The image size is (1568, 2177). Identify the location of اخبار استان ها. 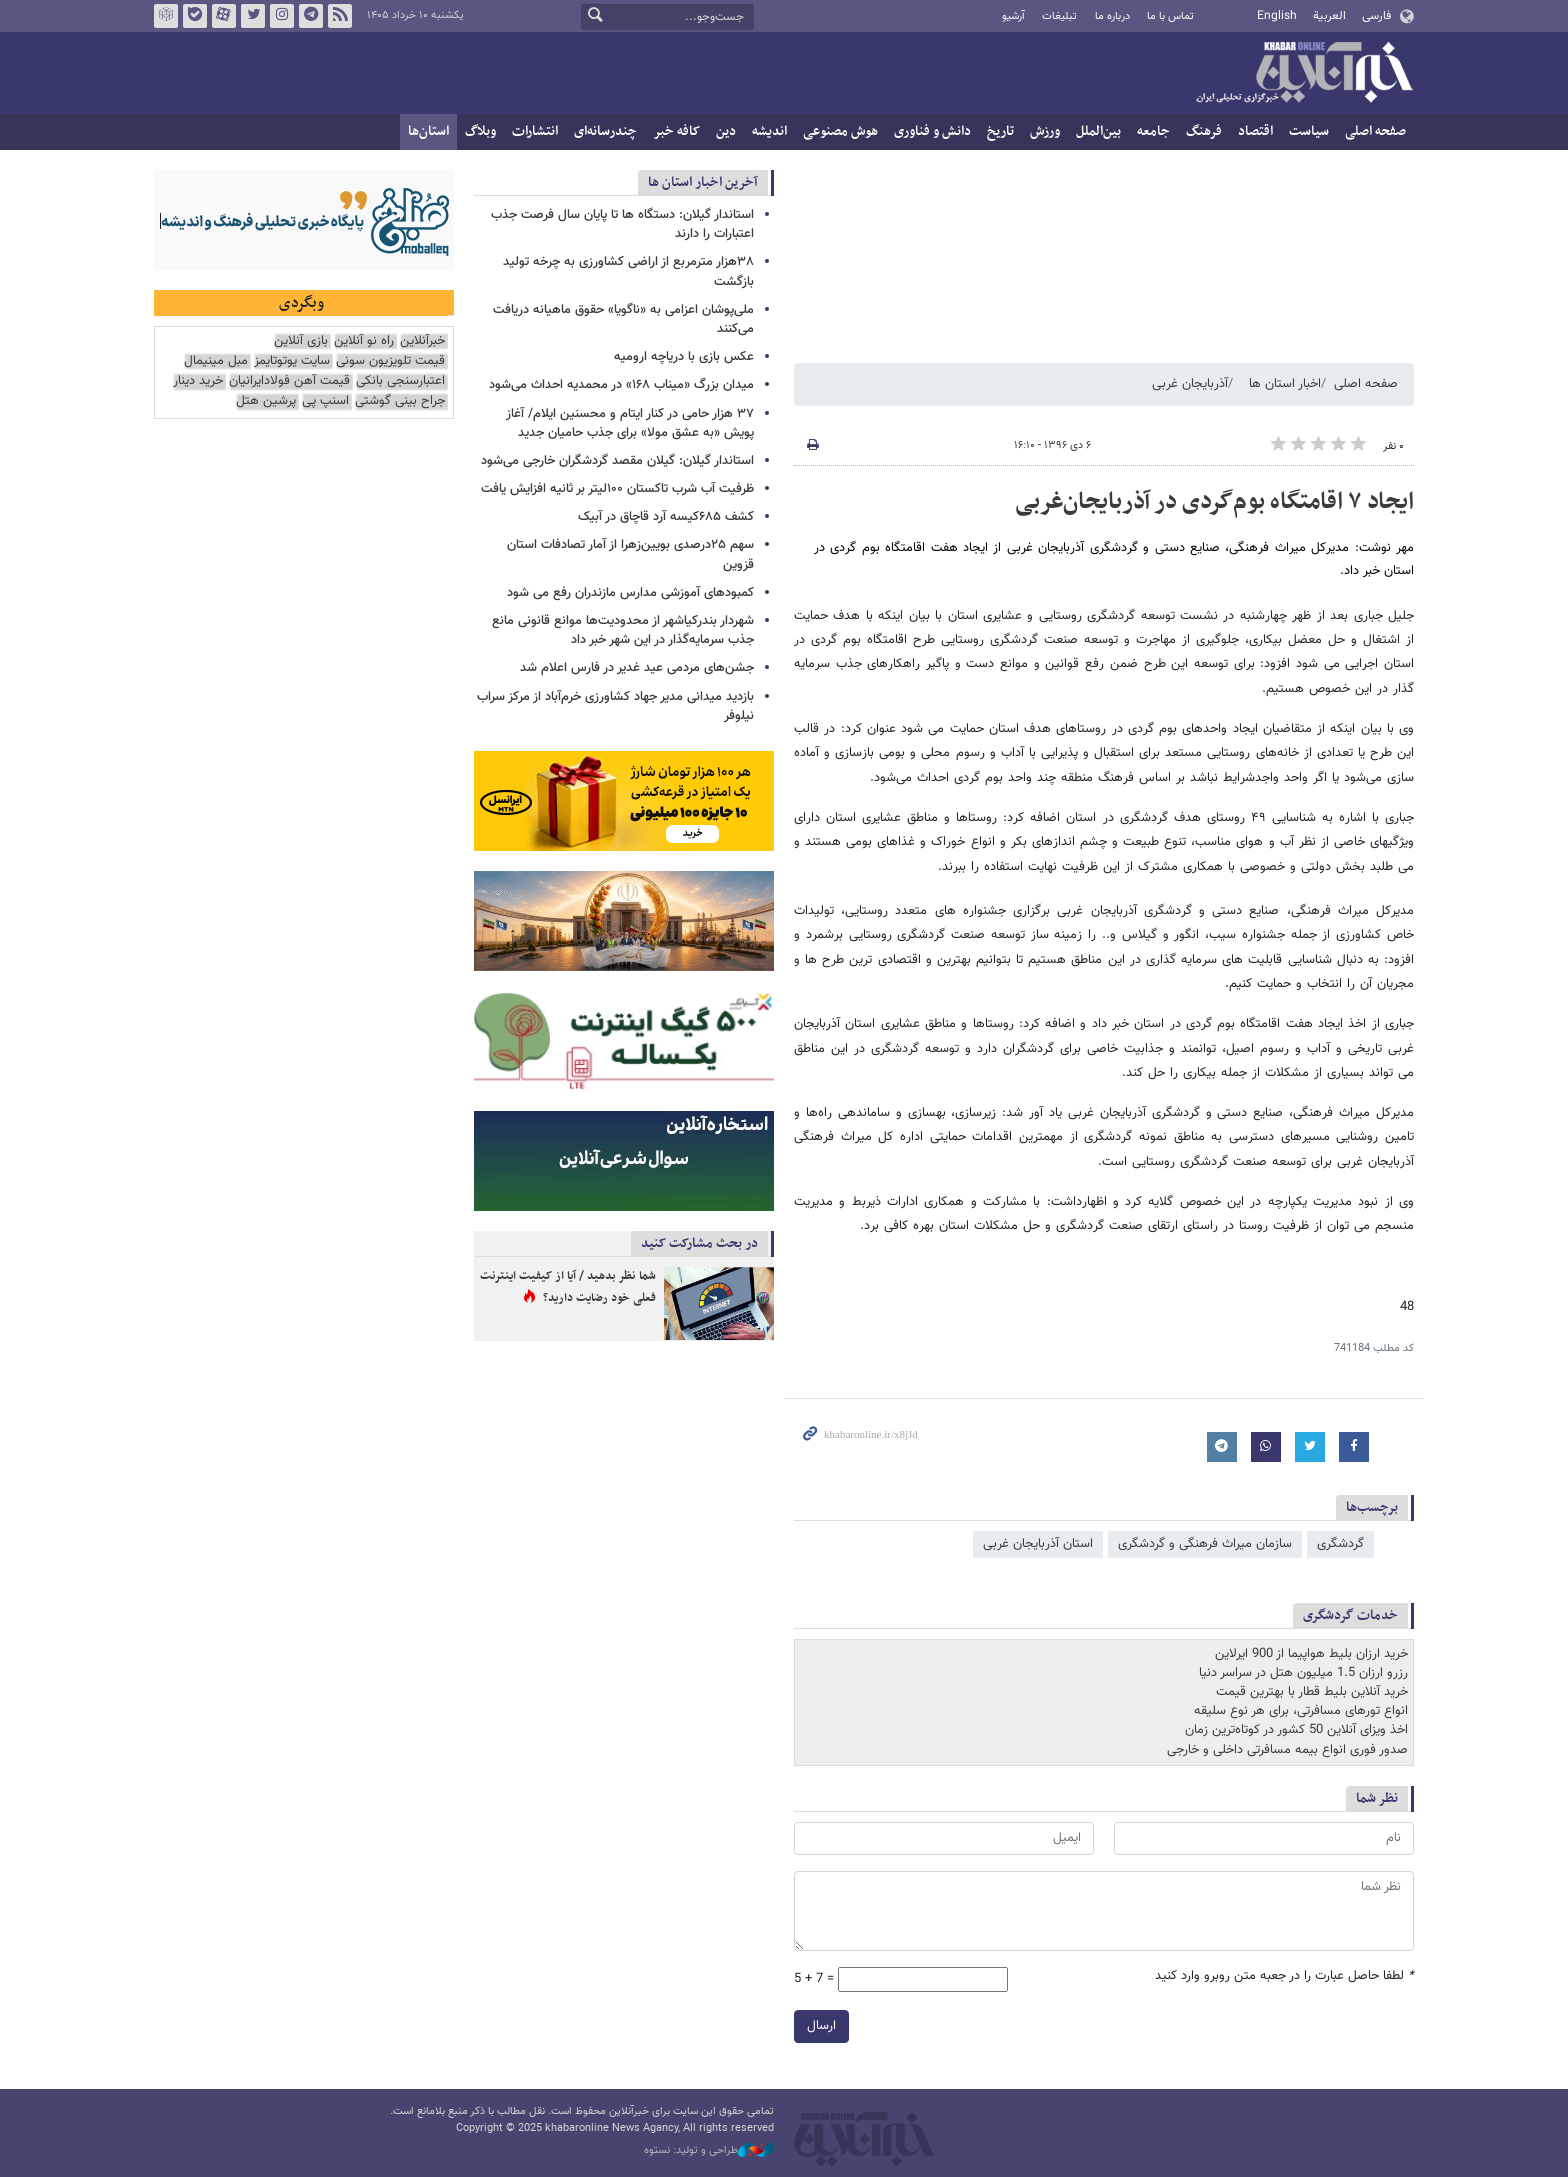
(1285, 384).